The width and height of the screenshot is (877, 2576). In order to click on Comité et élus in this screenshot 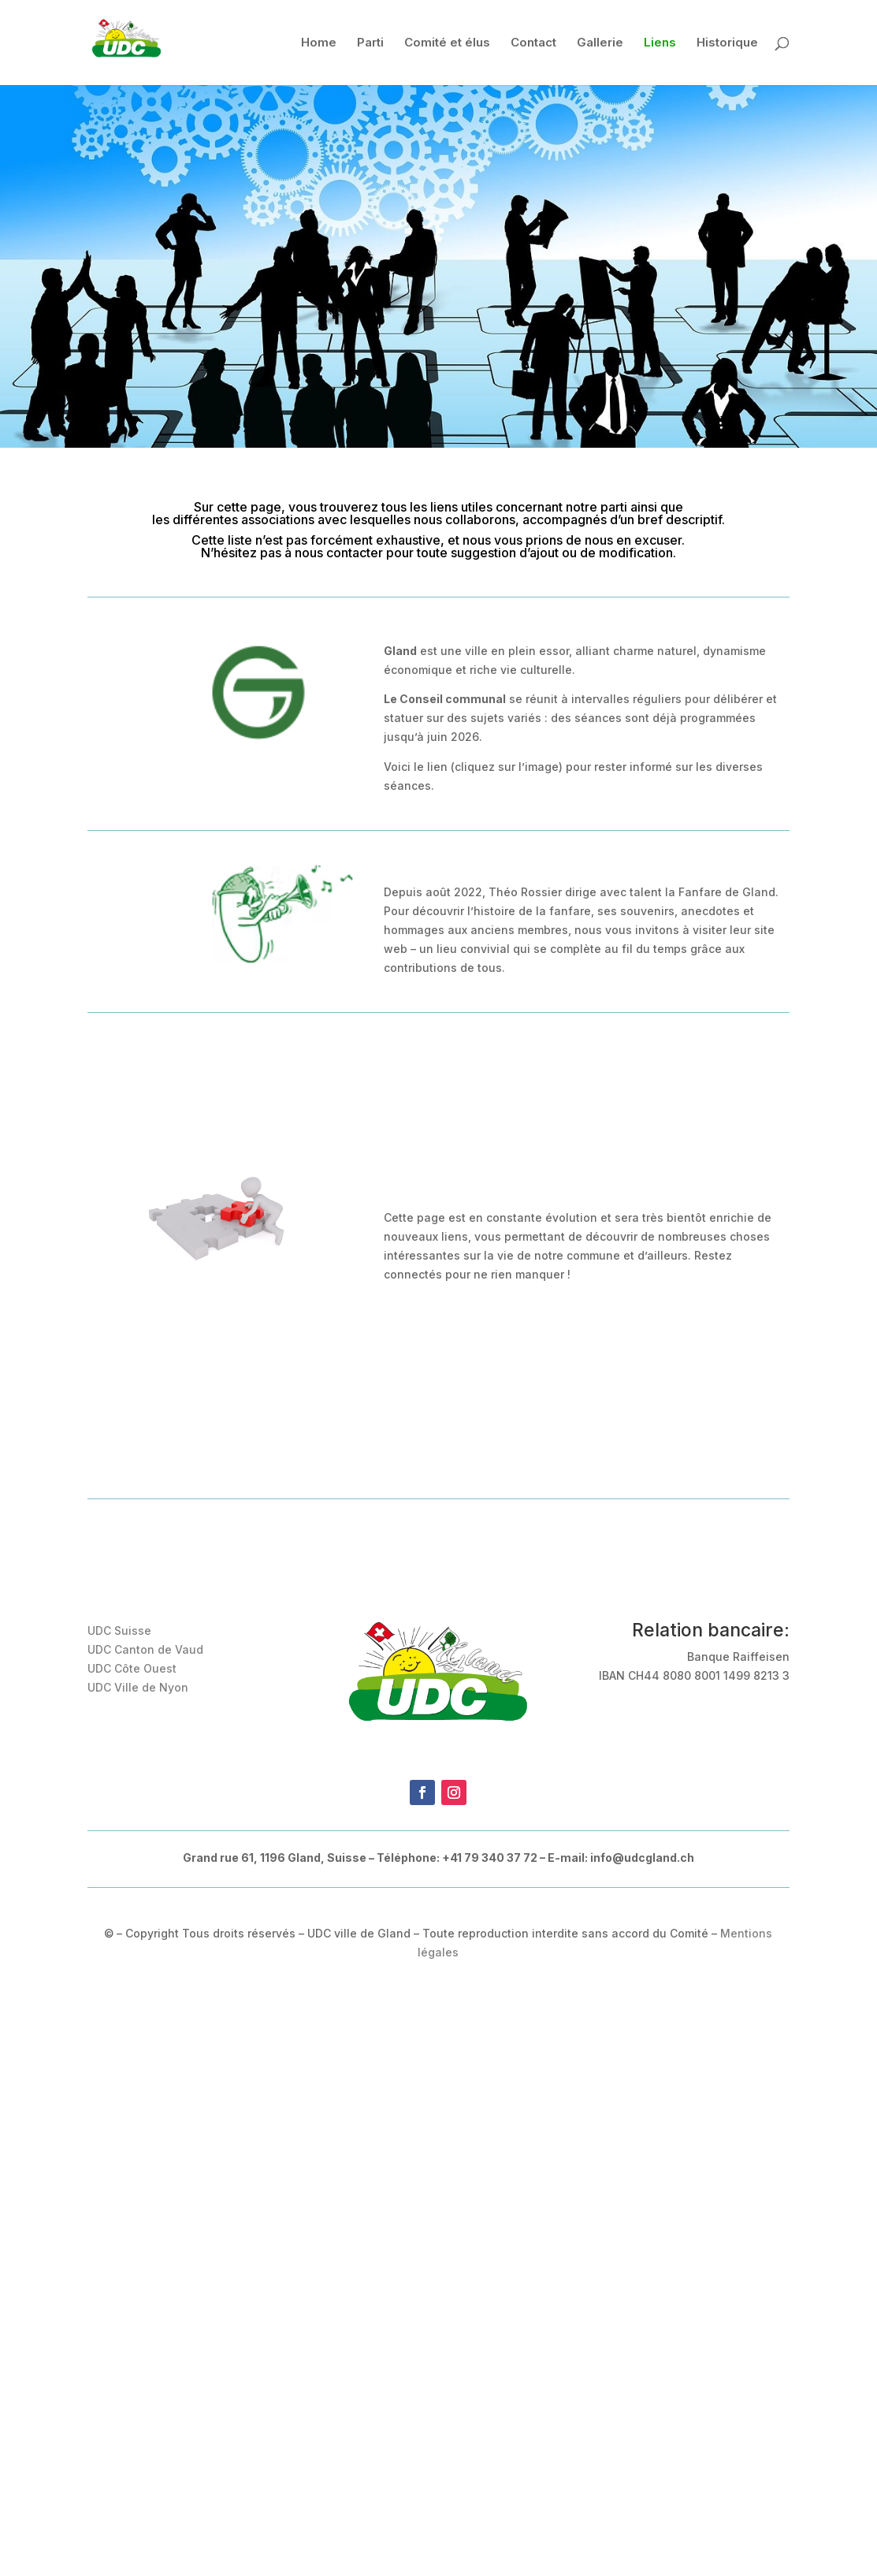, I will do `click(447, 43)`.